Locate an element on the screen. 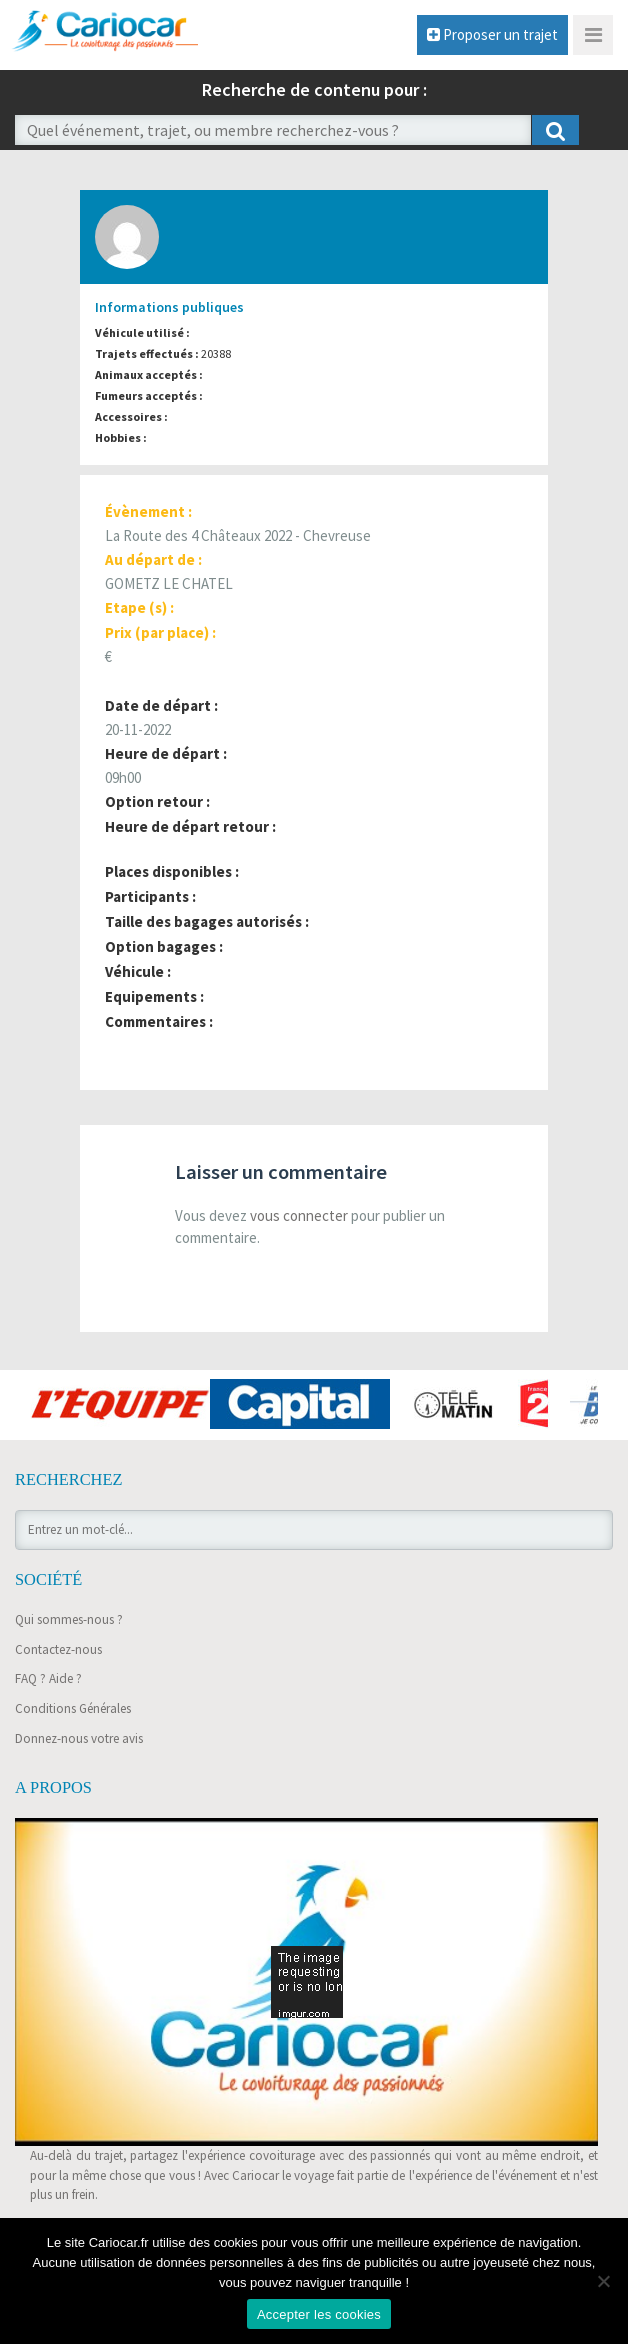 Image resolution: width=628 pixels, height=2344 pixels. Proposer un trajet is located at coordinates (492, 34).